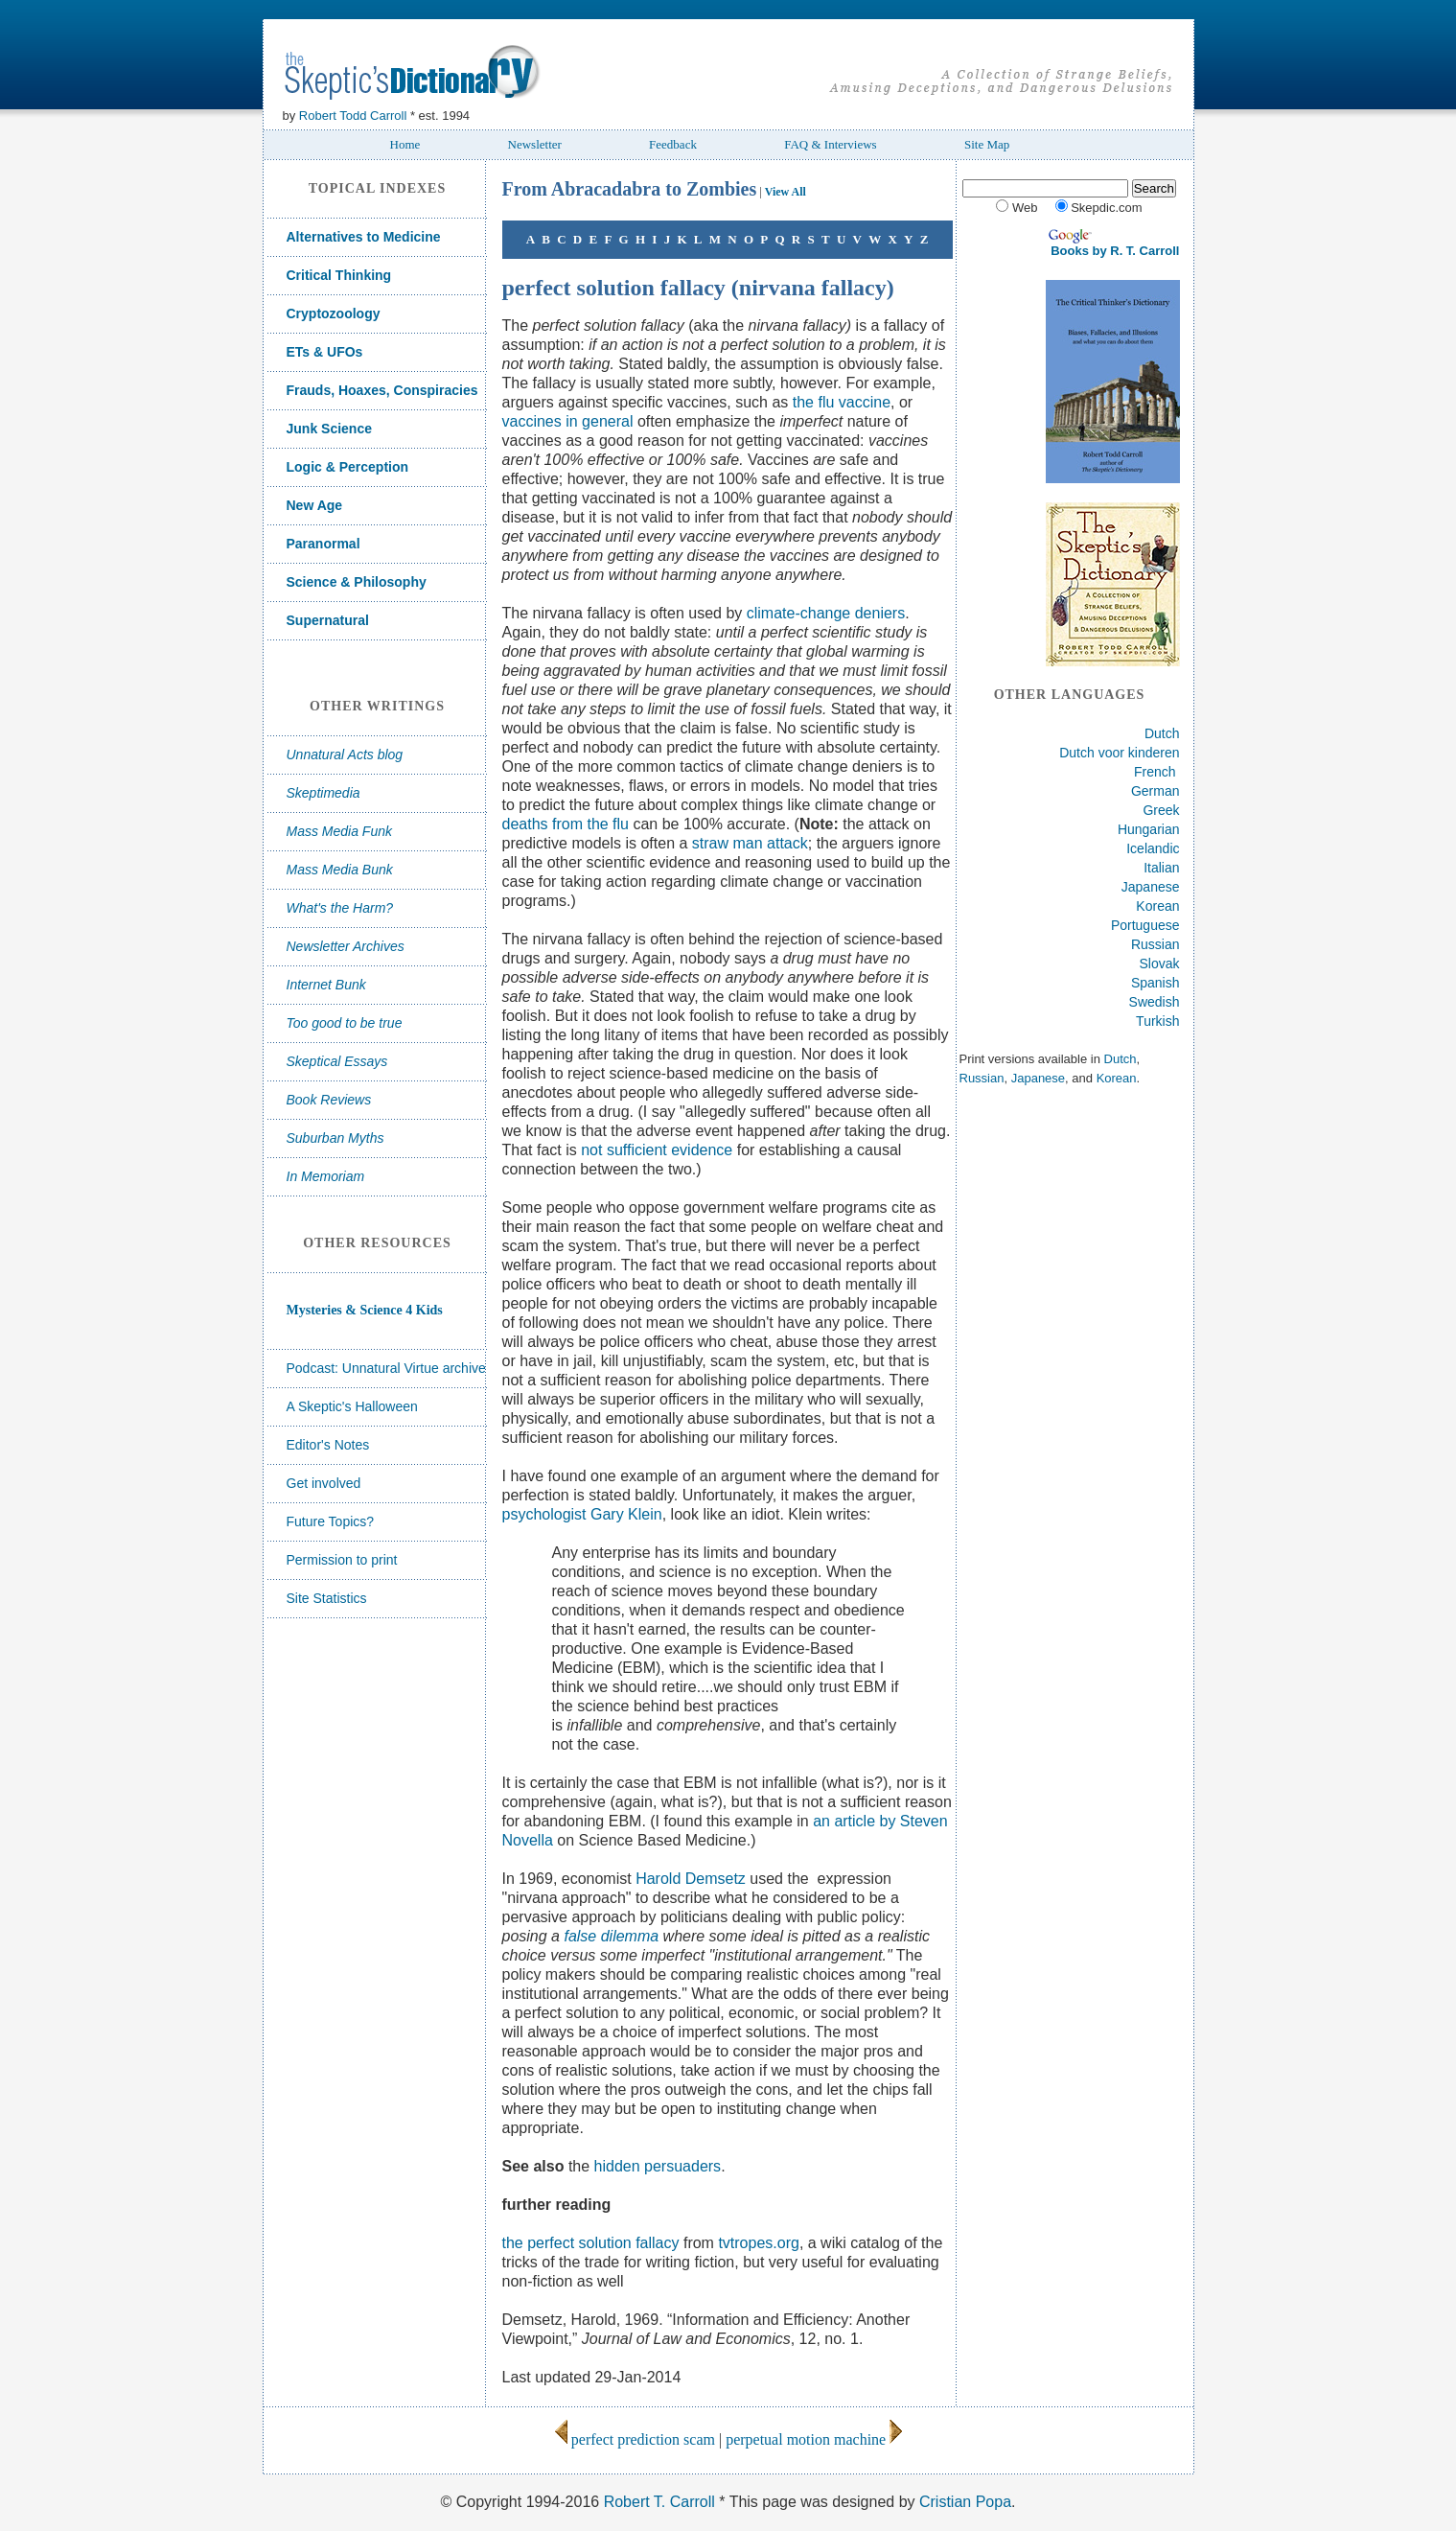  Describe the element at coordinates (656, 1150) in the screenshot. I see `not sufficient evidence` at that location.